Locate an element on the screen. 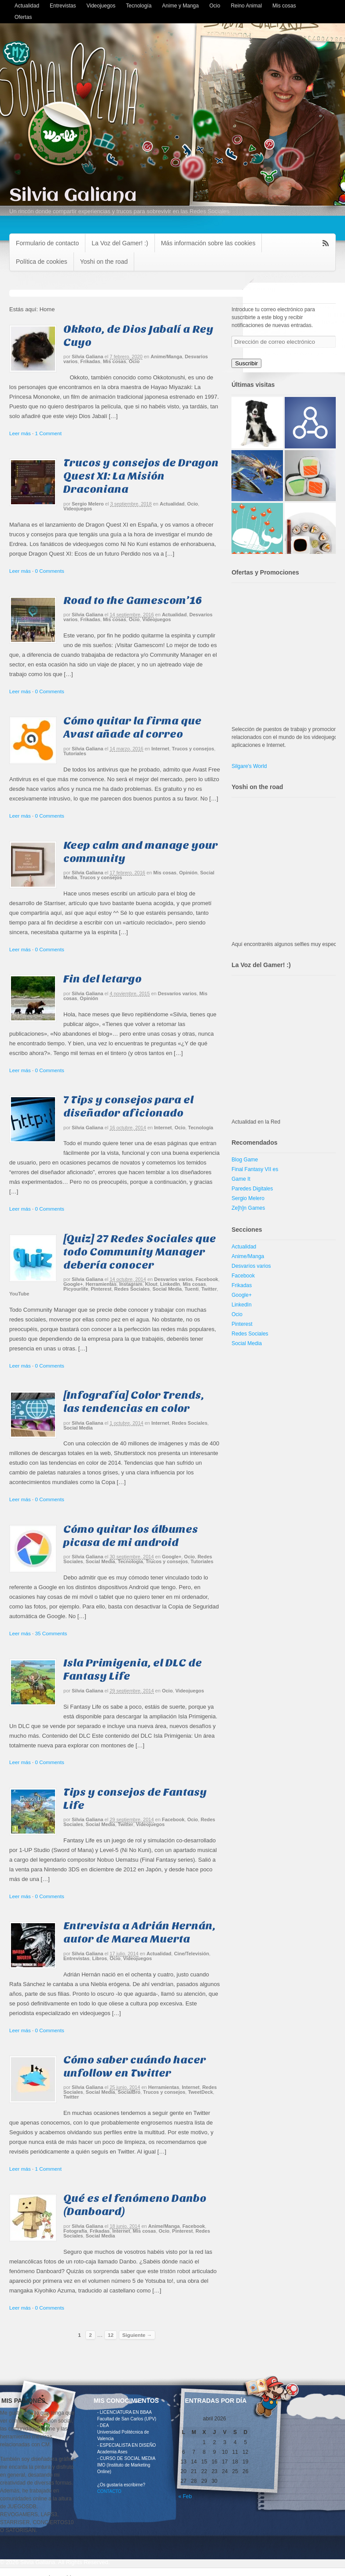  Formulario de contacto is located at coordinates (47, 243).